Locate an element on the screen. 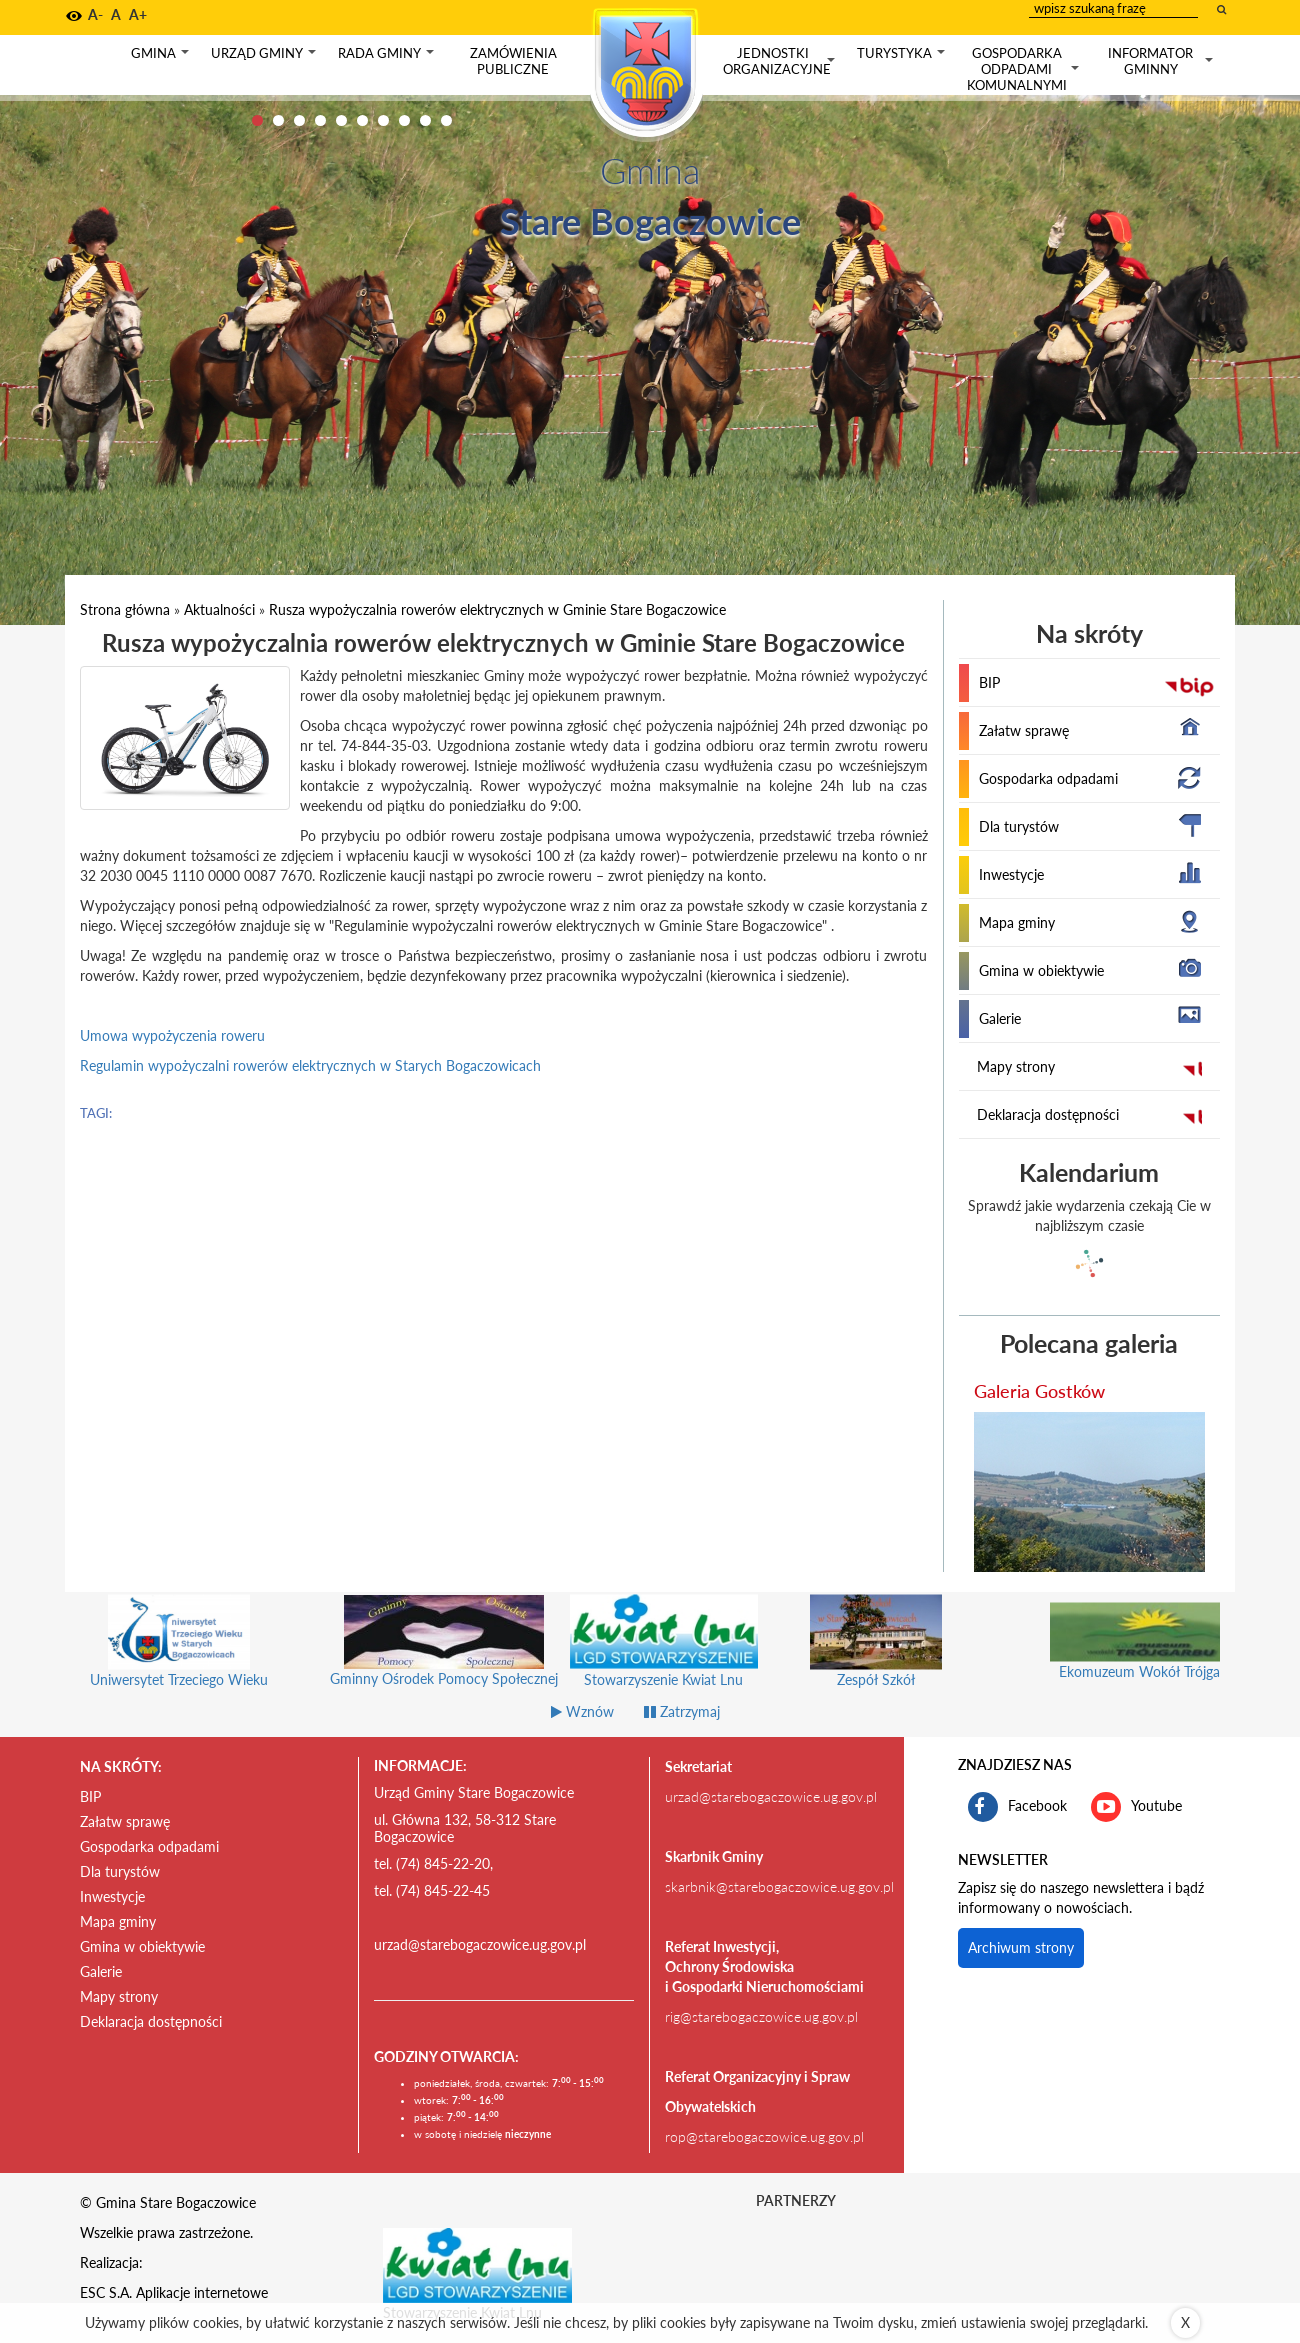 This screenshot has width=1300, height=2343. Zamówienia publiczne is located at coordinates (513, 61).